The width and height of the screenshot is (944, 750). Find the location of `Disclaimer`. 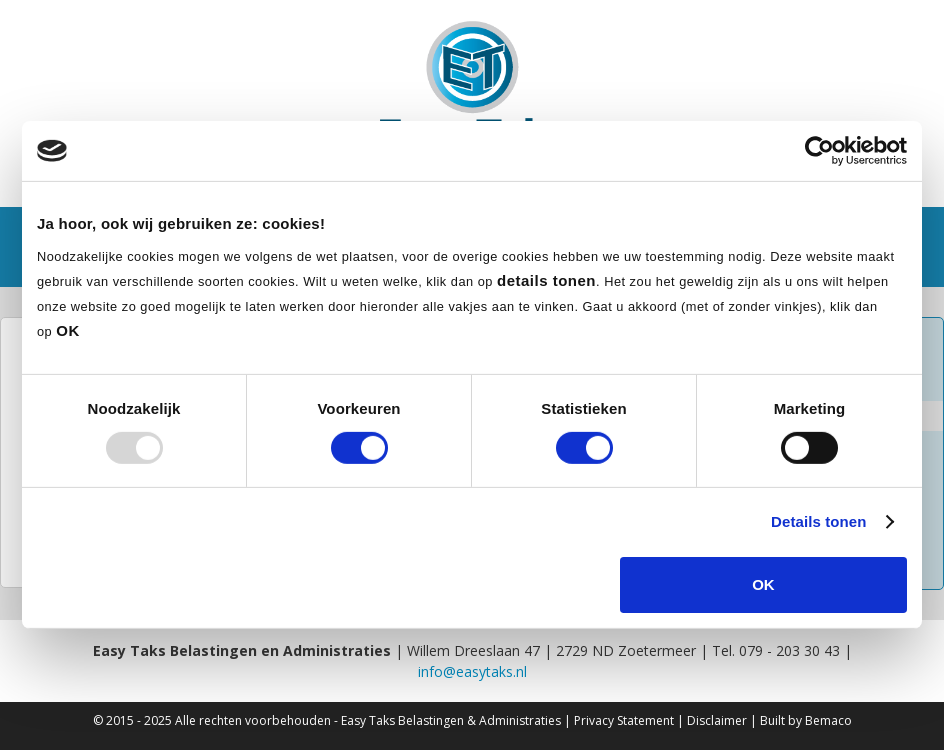

Disclaimer is located at coordinates (717, 720).